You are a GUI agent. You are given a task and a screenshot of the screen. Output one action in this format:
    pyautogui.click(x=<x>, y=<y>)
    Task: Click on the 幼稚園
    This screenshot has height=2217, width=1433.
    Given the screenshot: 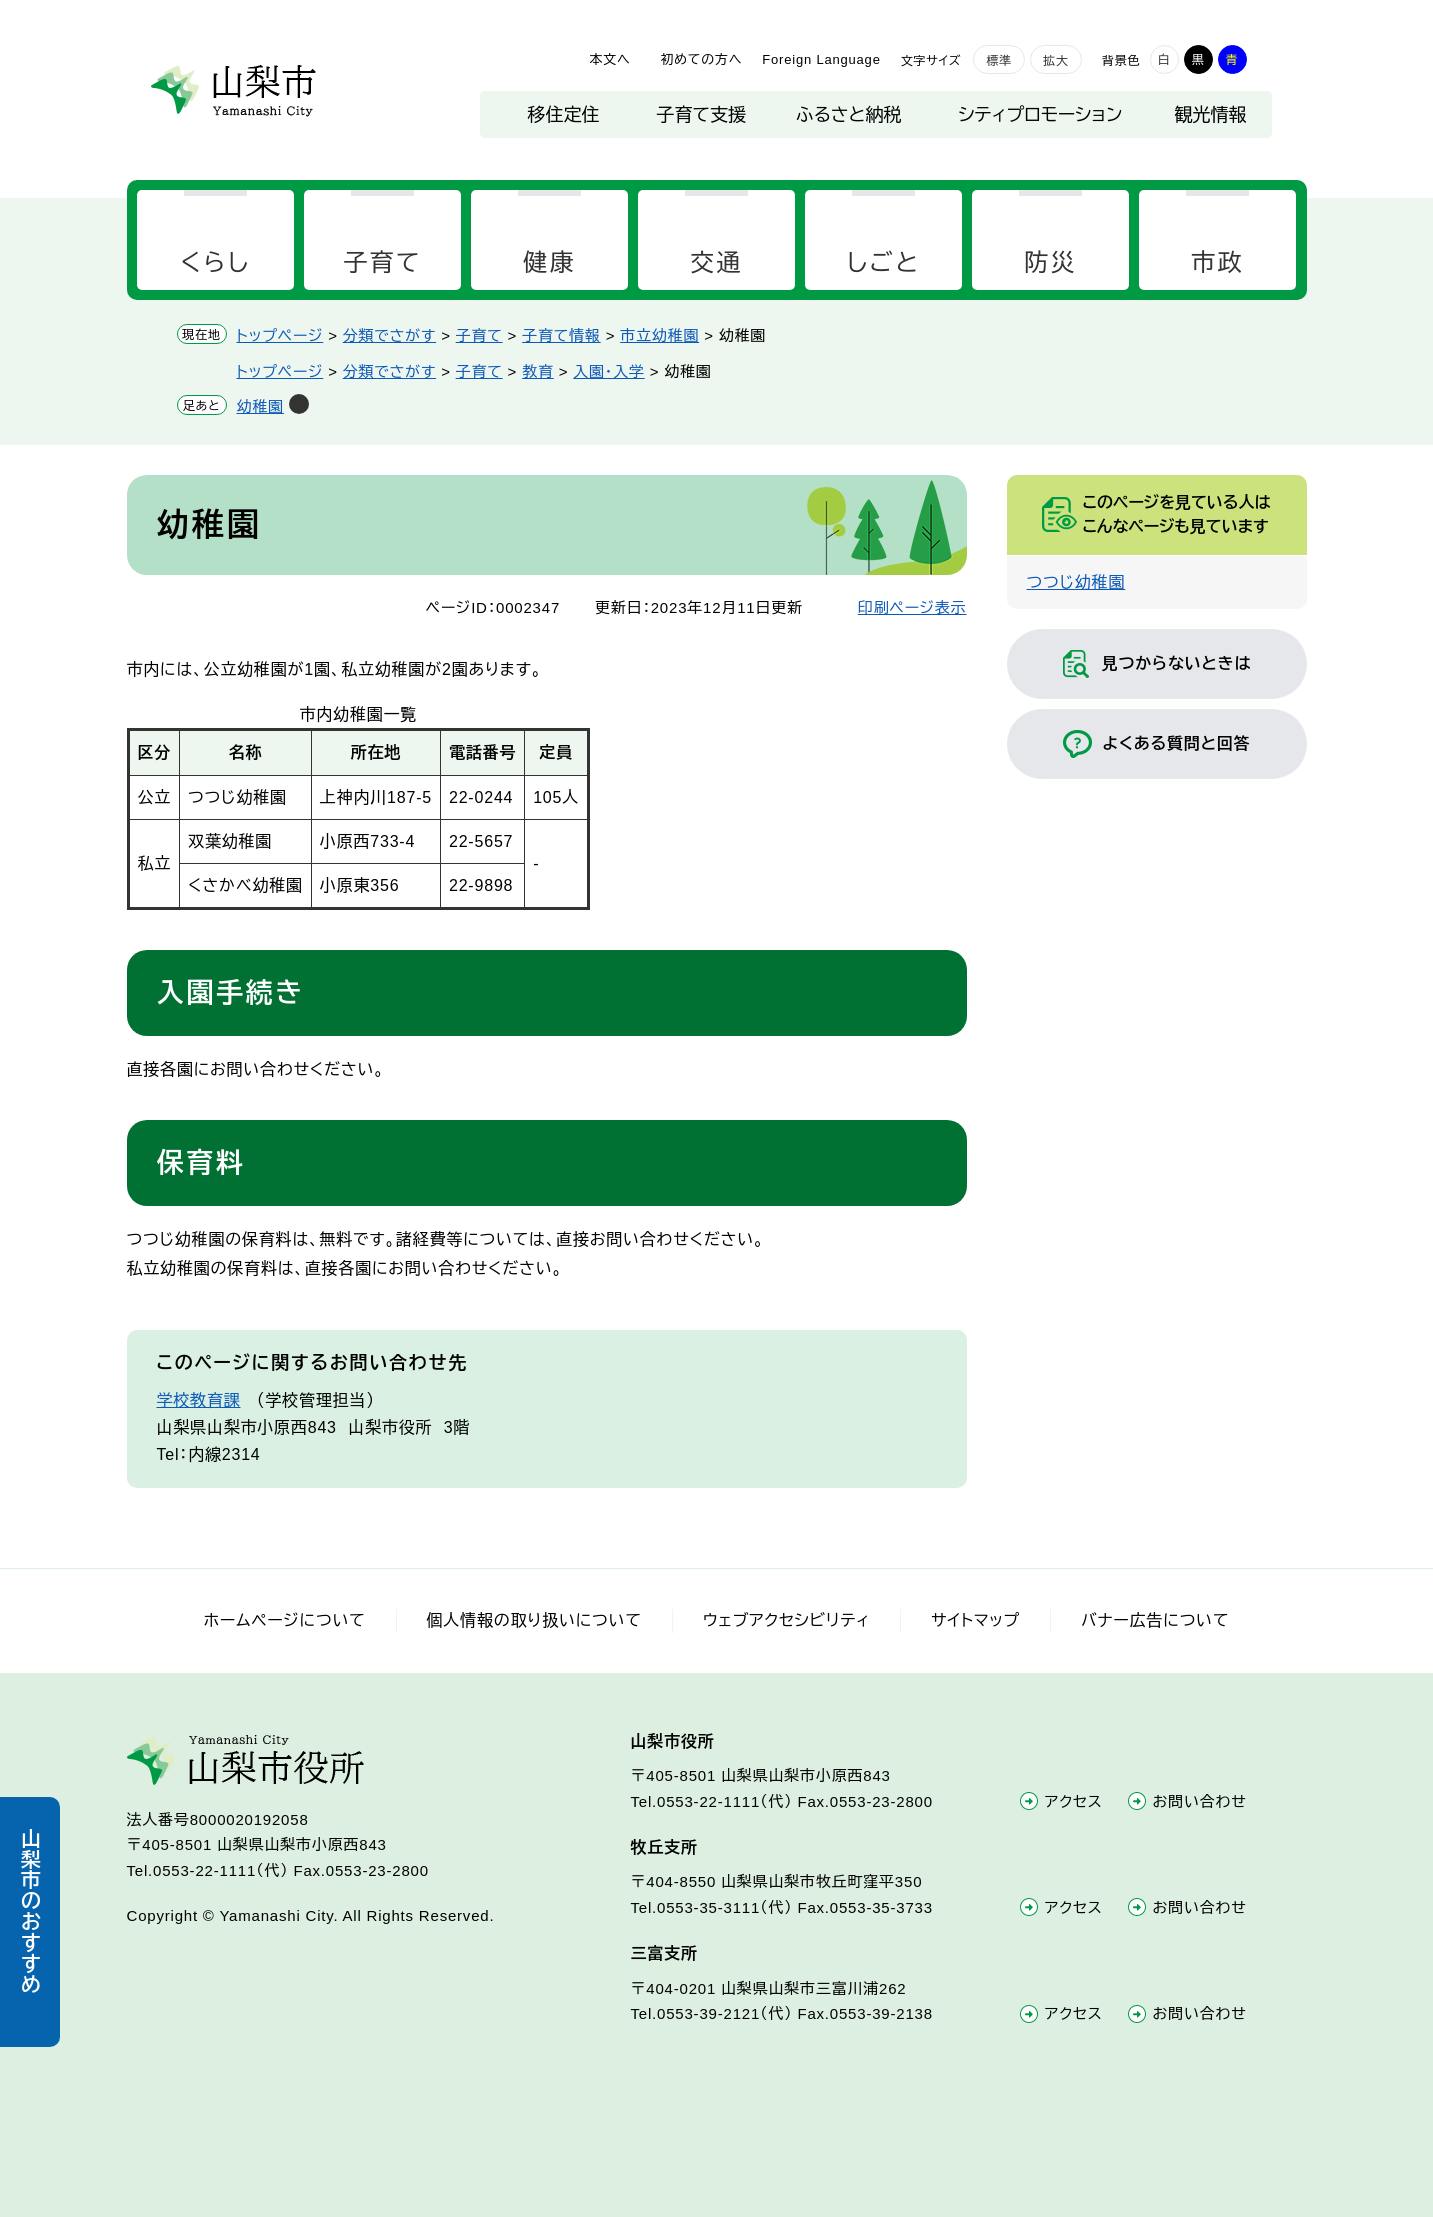 What is the action you would take?
    pyautogui.click(x=260, y=406)
    